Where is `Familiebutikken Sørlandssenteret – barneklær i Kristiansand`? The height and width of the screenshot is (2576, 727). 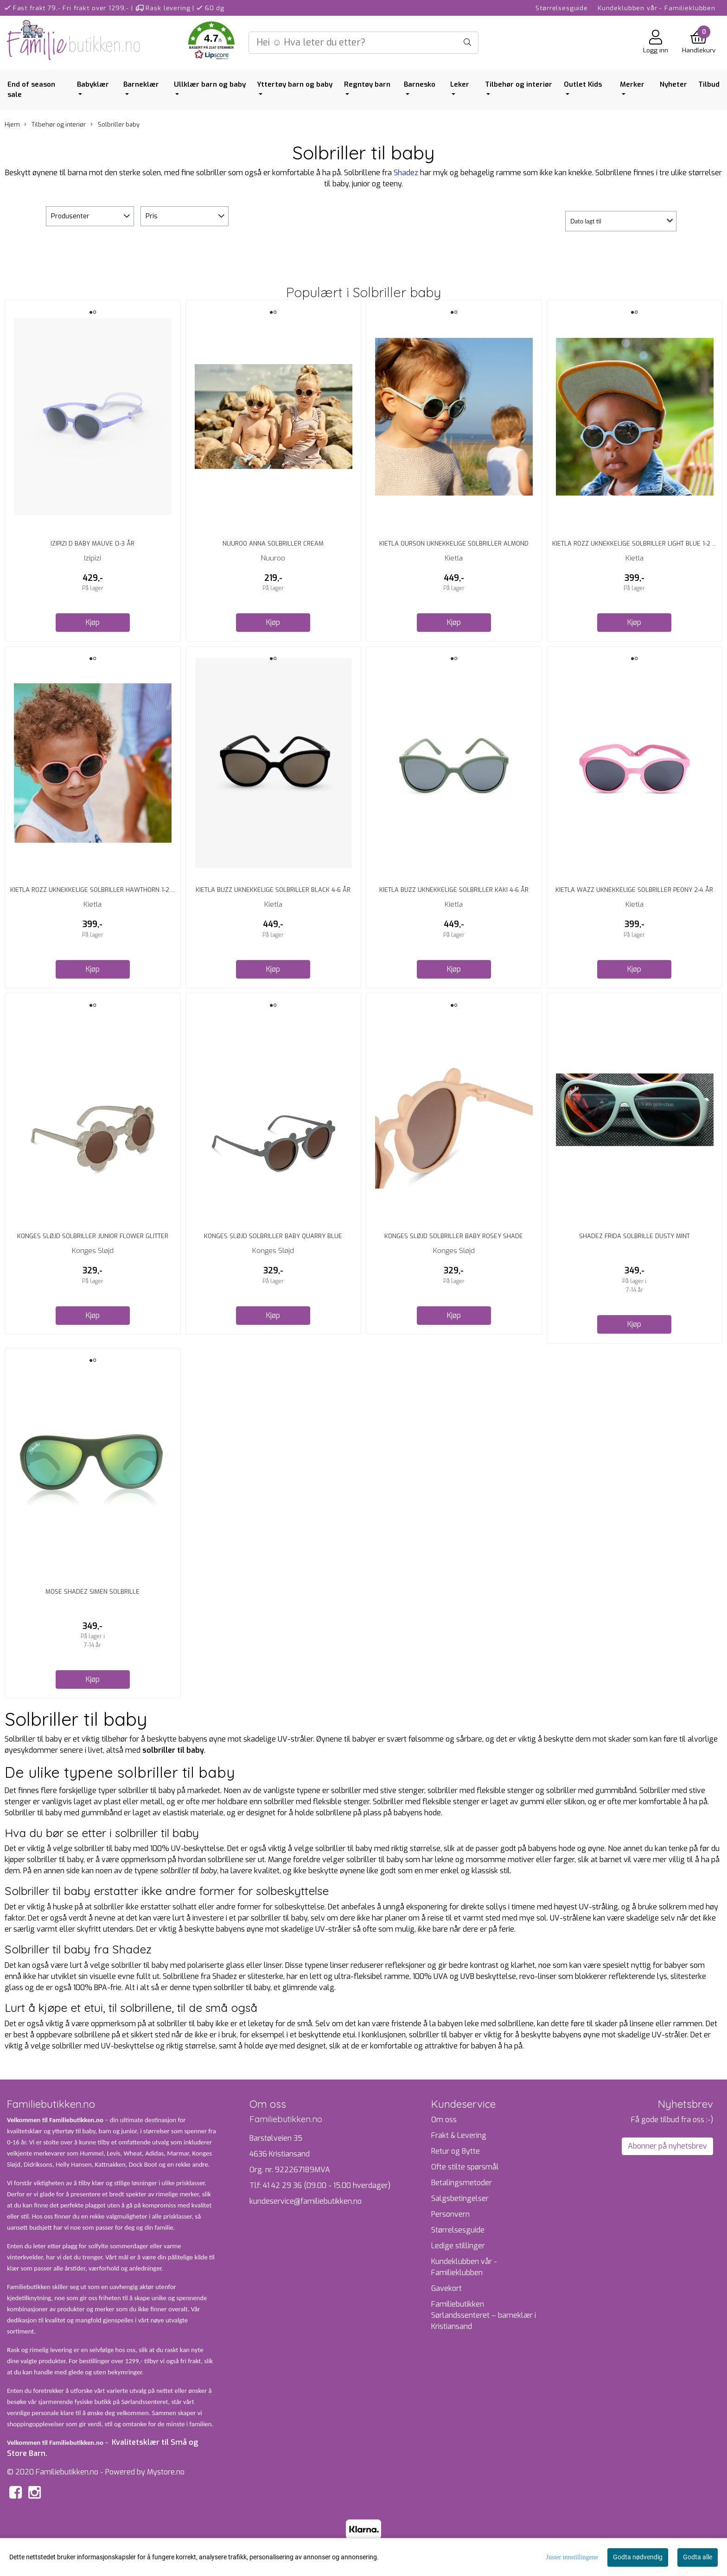
Familiebutikken Sørlandssenteret – barneklær i Kristiansand is located at coordinates (483, 2315).